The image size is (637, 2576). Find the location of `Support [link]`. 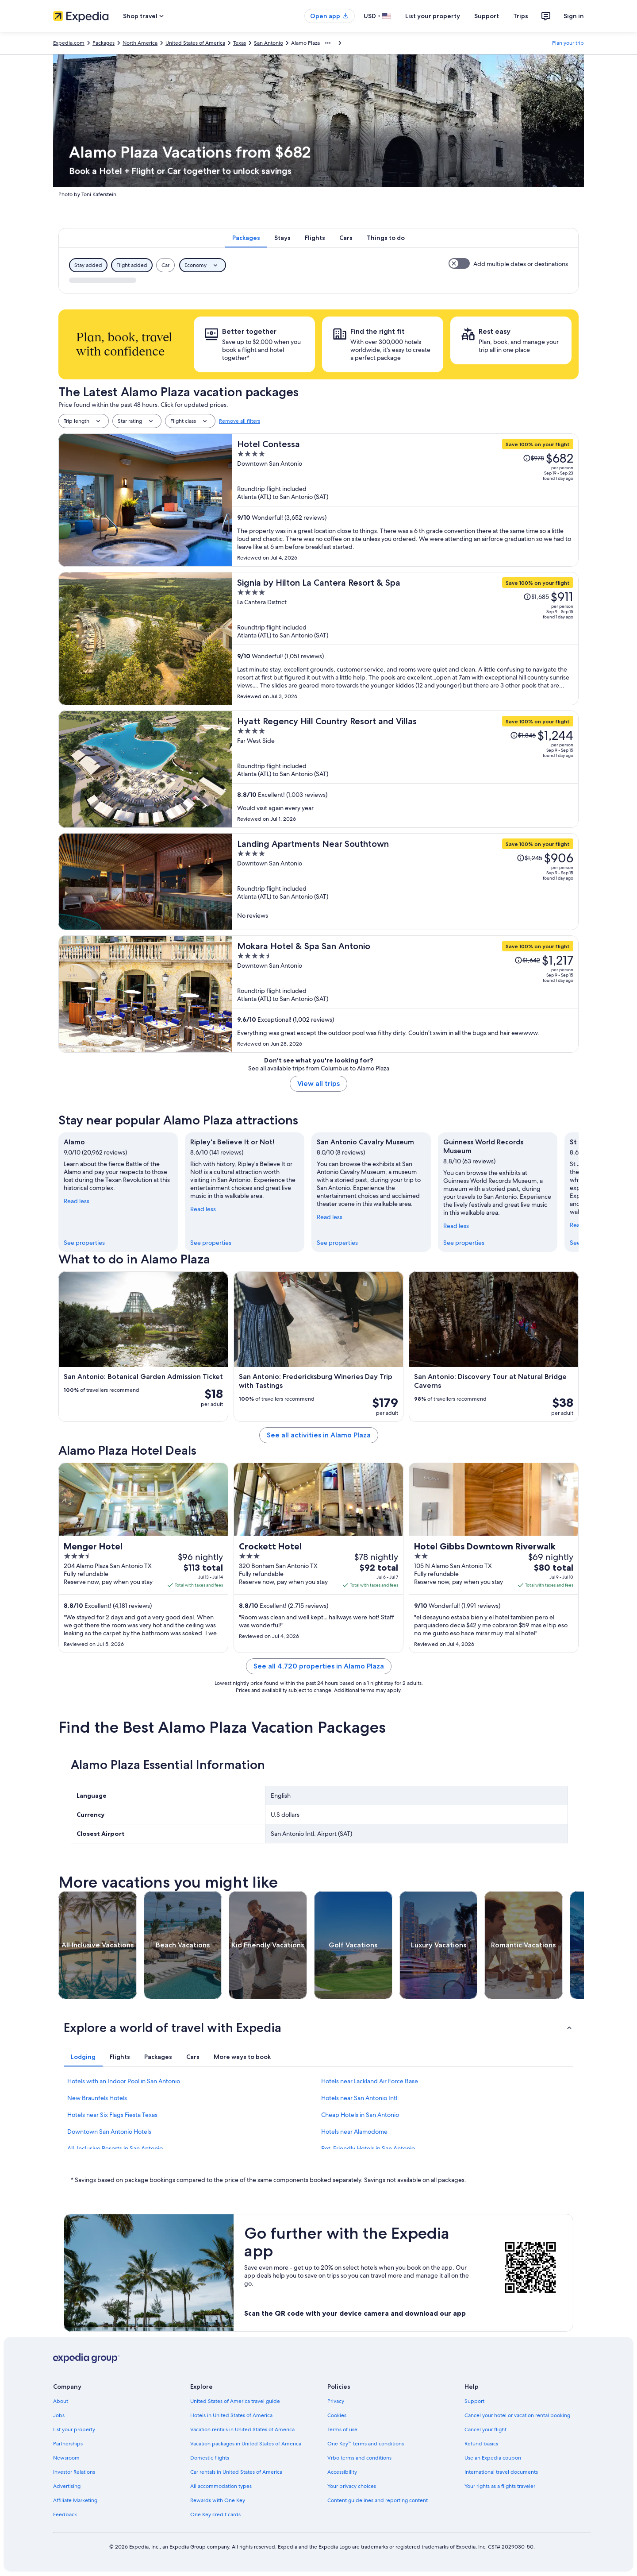

Support [link] is located at coordinates (474, 2401).